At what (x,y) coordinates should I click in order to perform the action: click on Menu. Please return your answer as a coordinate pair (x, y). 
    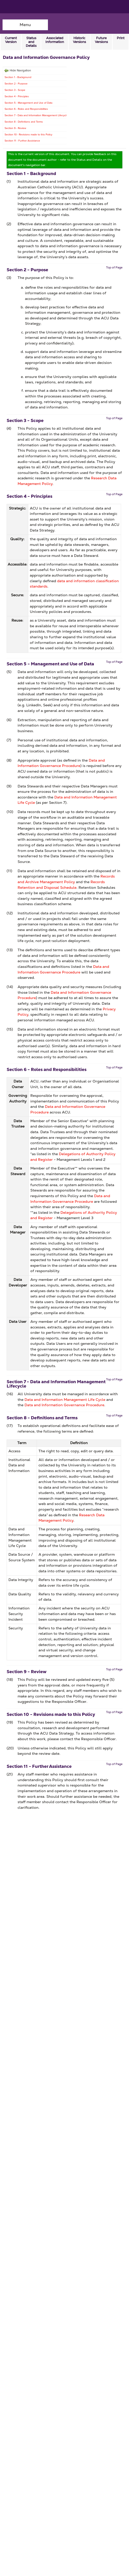
    Looking at the image, I should click on (25, 24).